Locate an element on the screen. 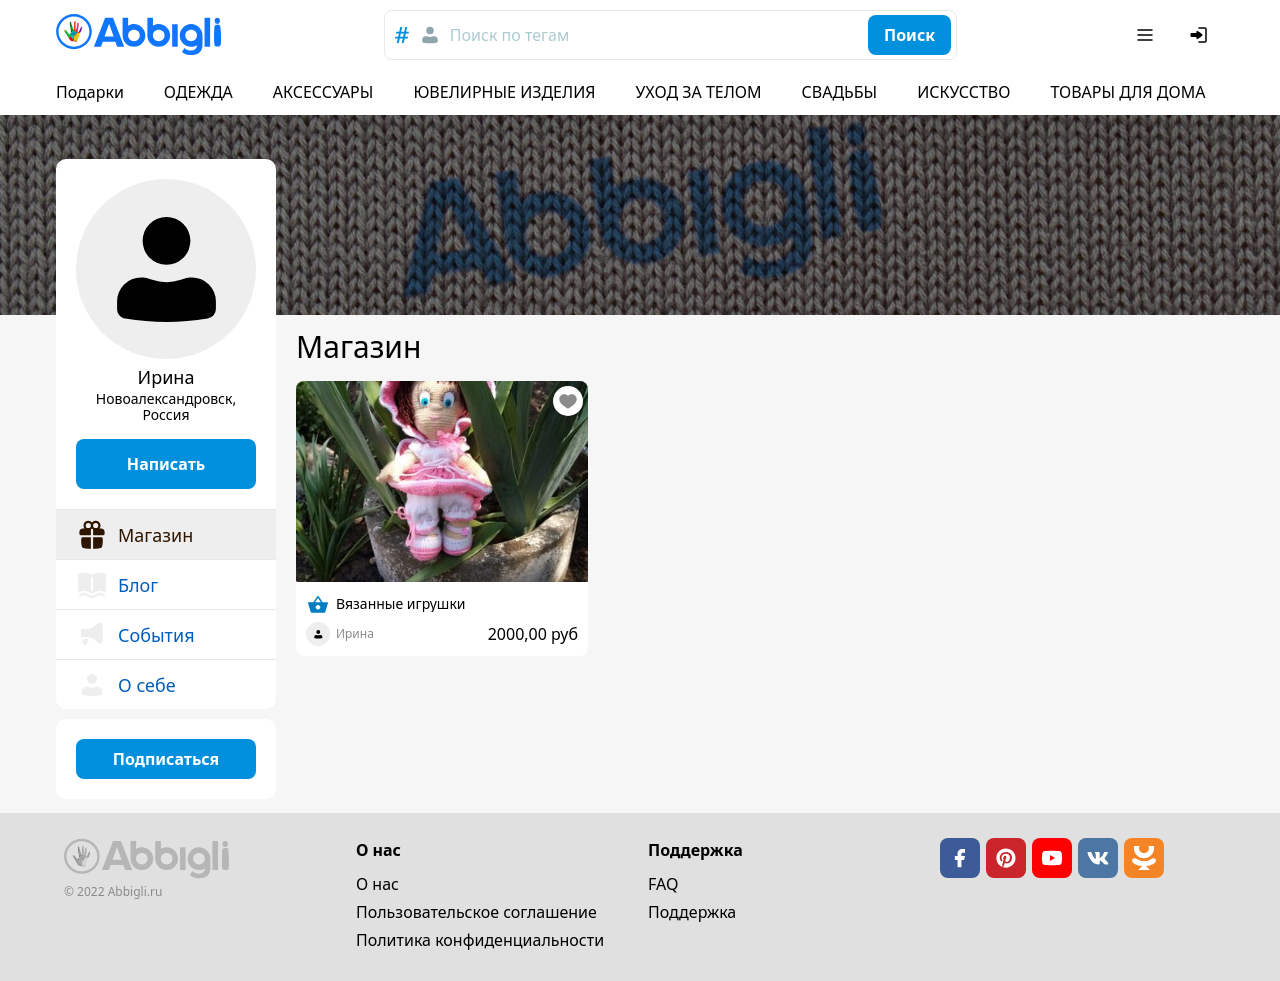 This screenshot has width=1280, height=981. FAQ is located at coordinates (663, 884).